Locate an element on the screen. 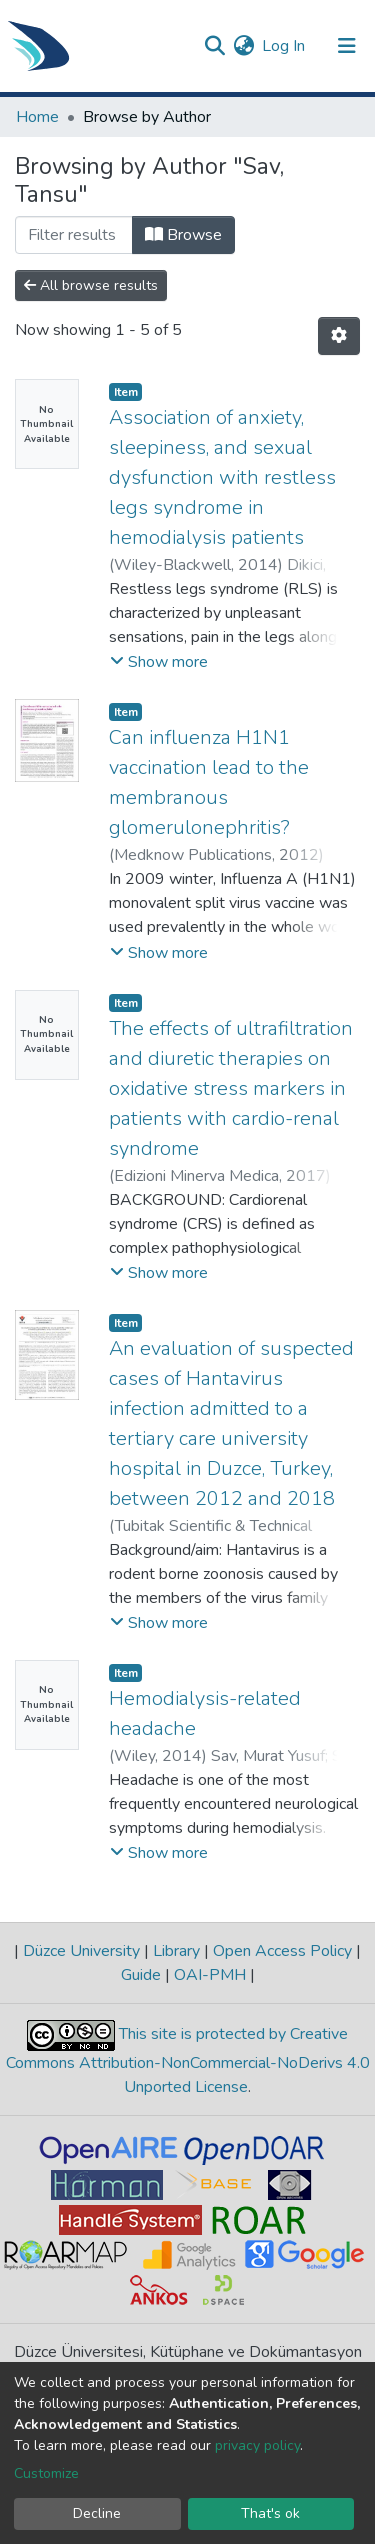 The image size is (375, 2544). [Submit search] is located at coordinates (214, 46).